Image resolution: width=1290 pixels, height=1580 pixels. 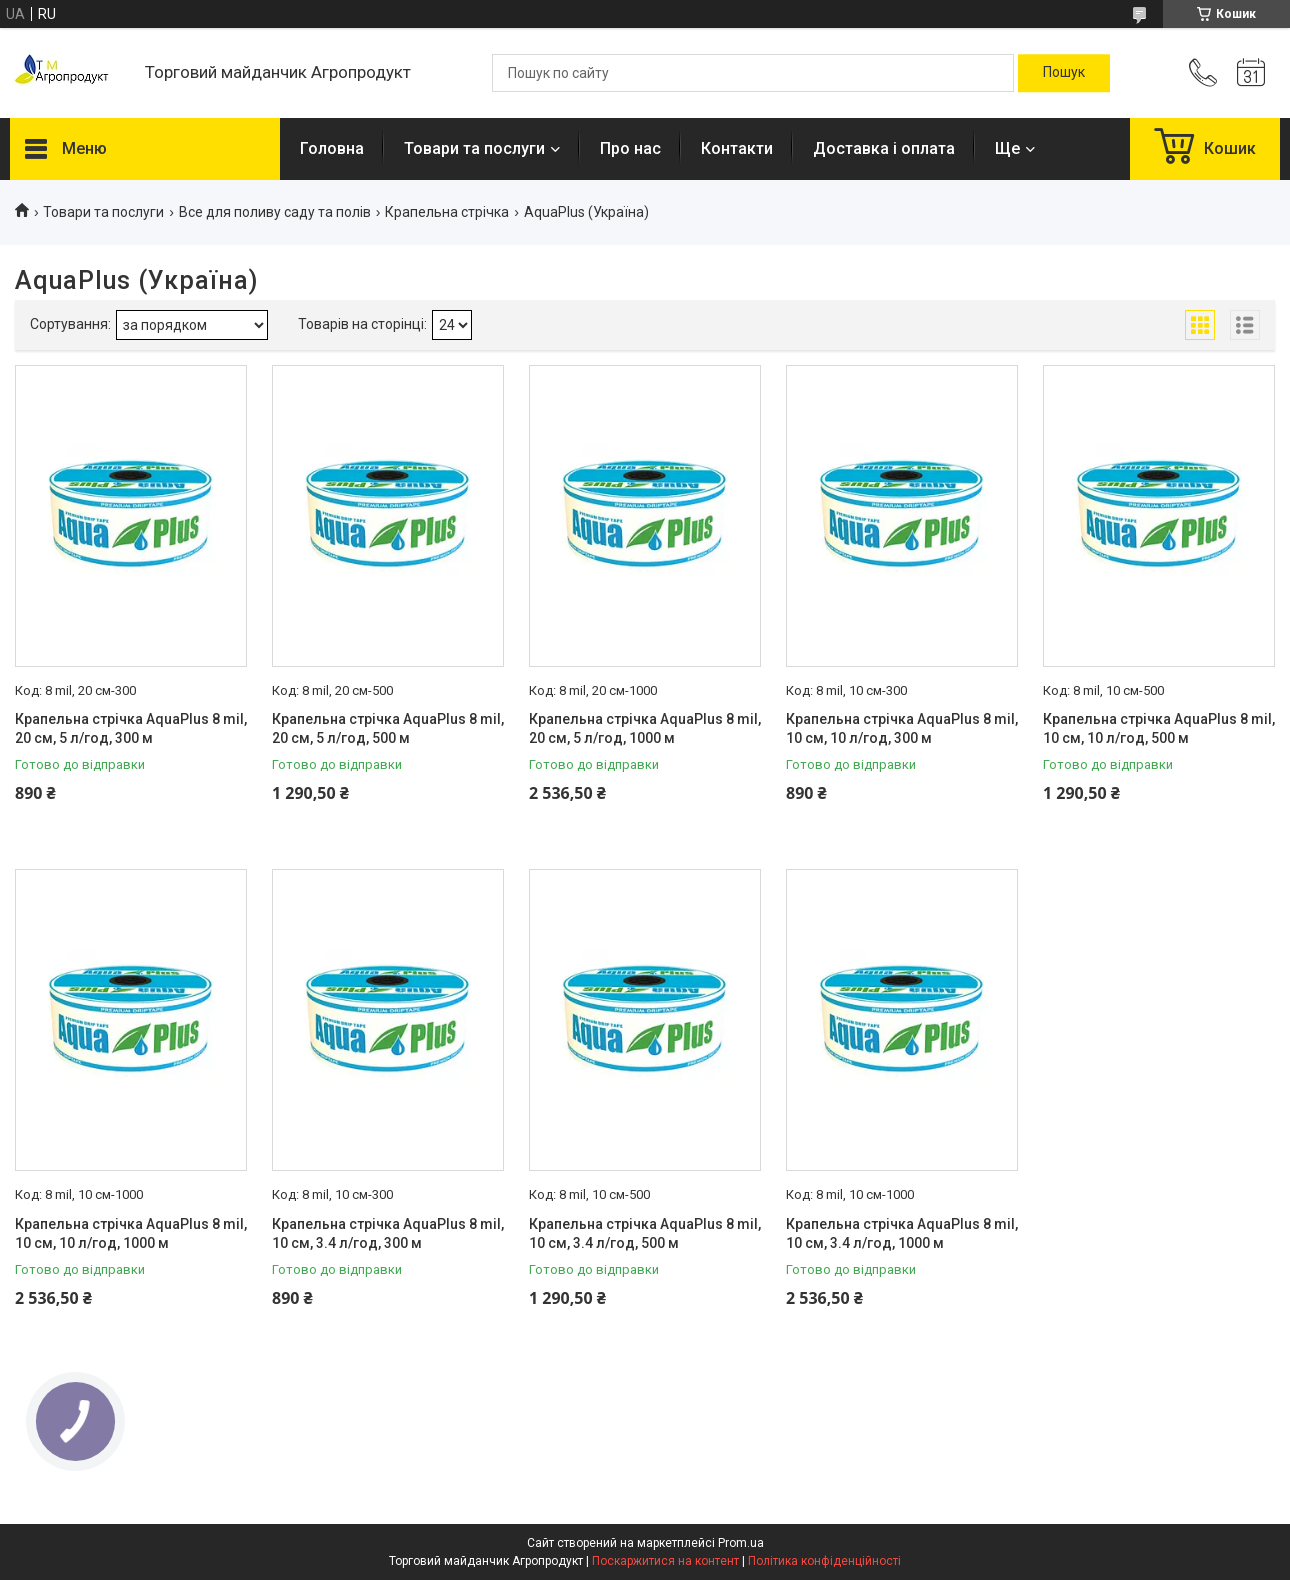 I want to click on Контакти, so click(x=737, y=148).